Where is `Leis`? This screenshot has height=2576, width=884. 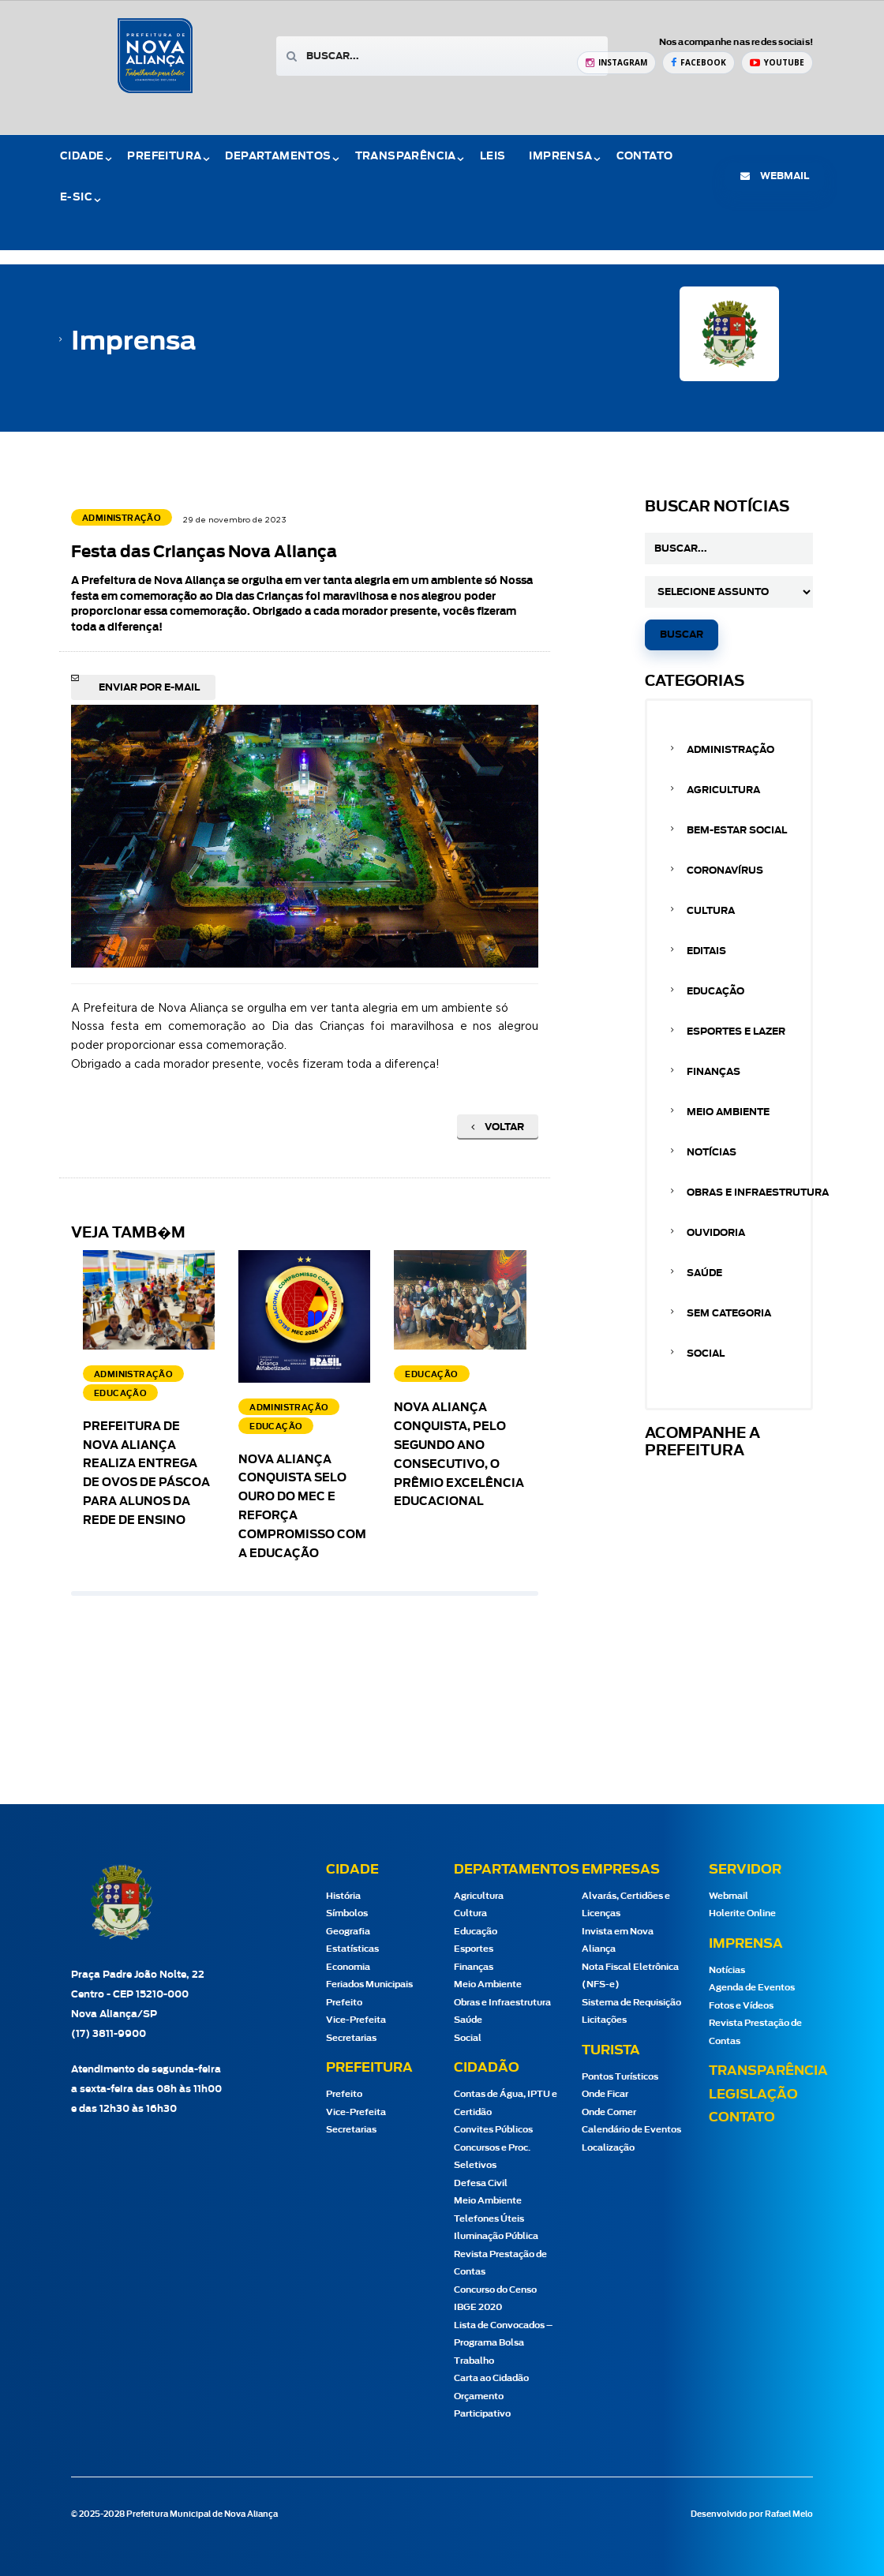 Leis is located at coordinates (493, 157).